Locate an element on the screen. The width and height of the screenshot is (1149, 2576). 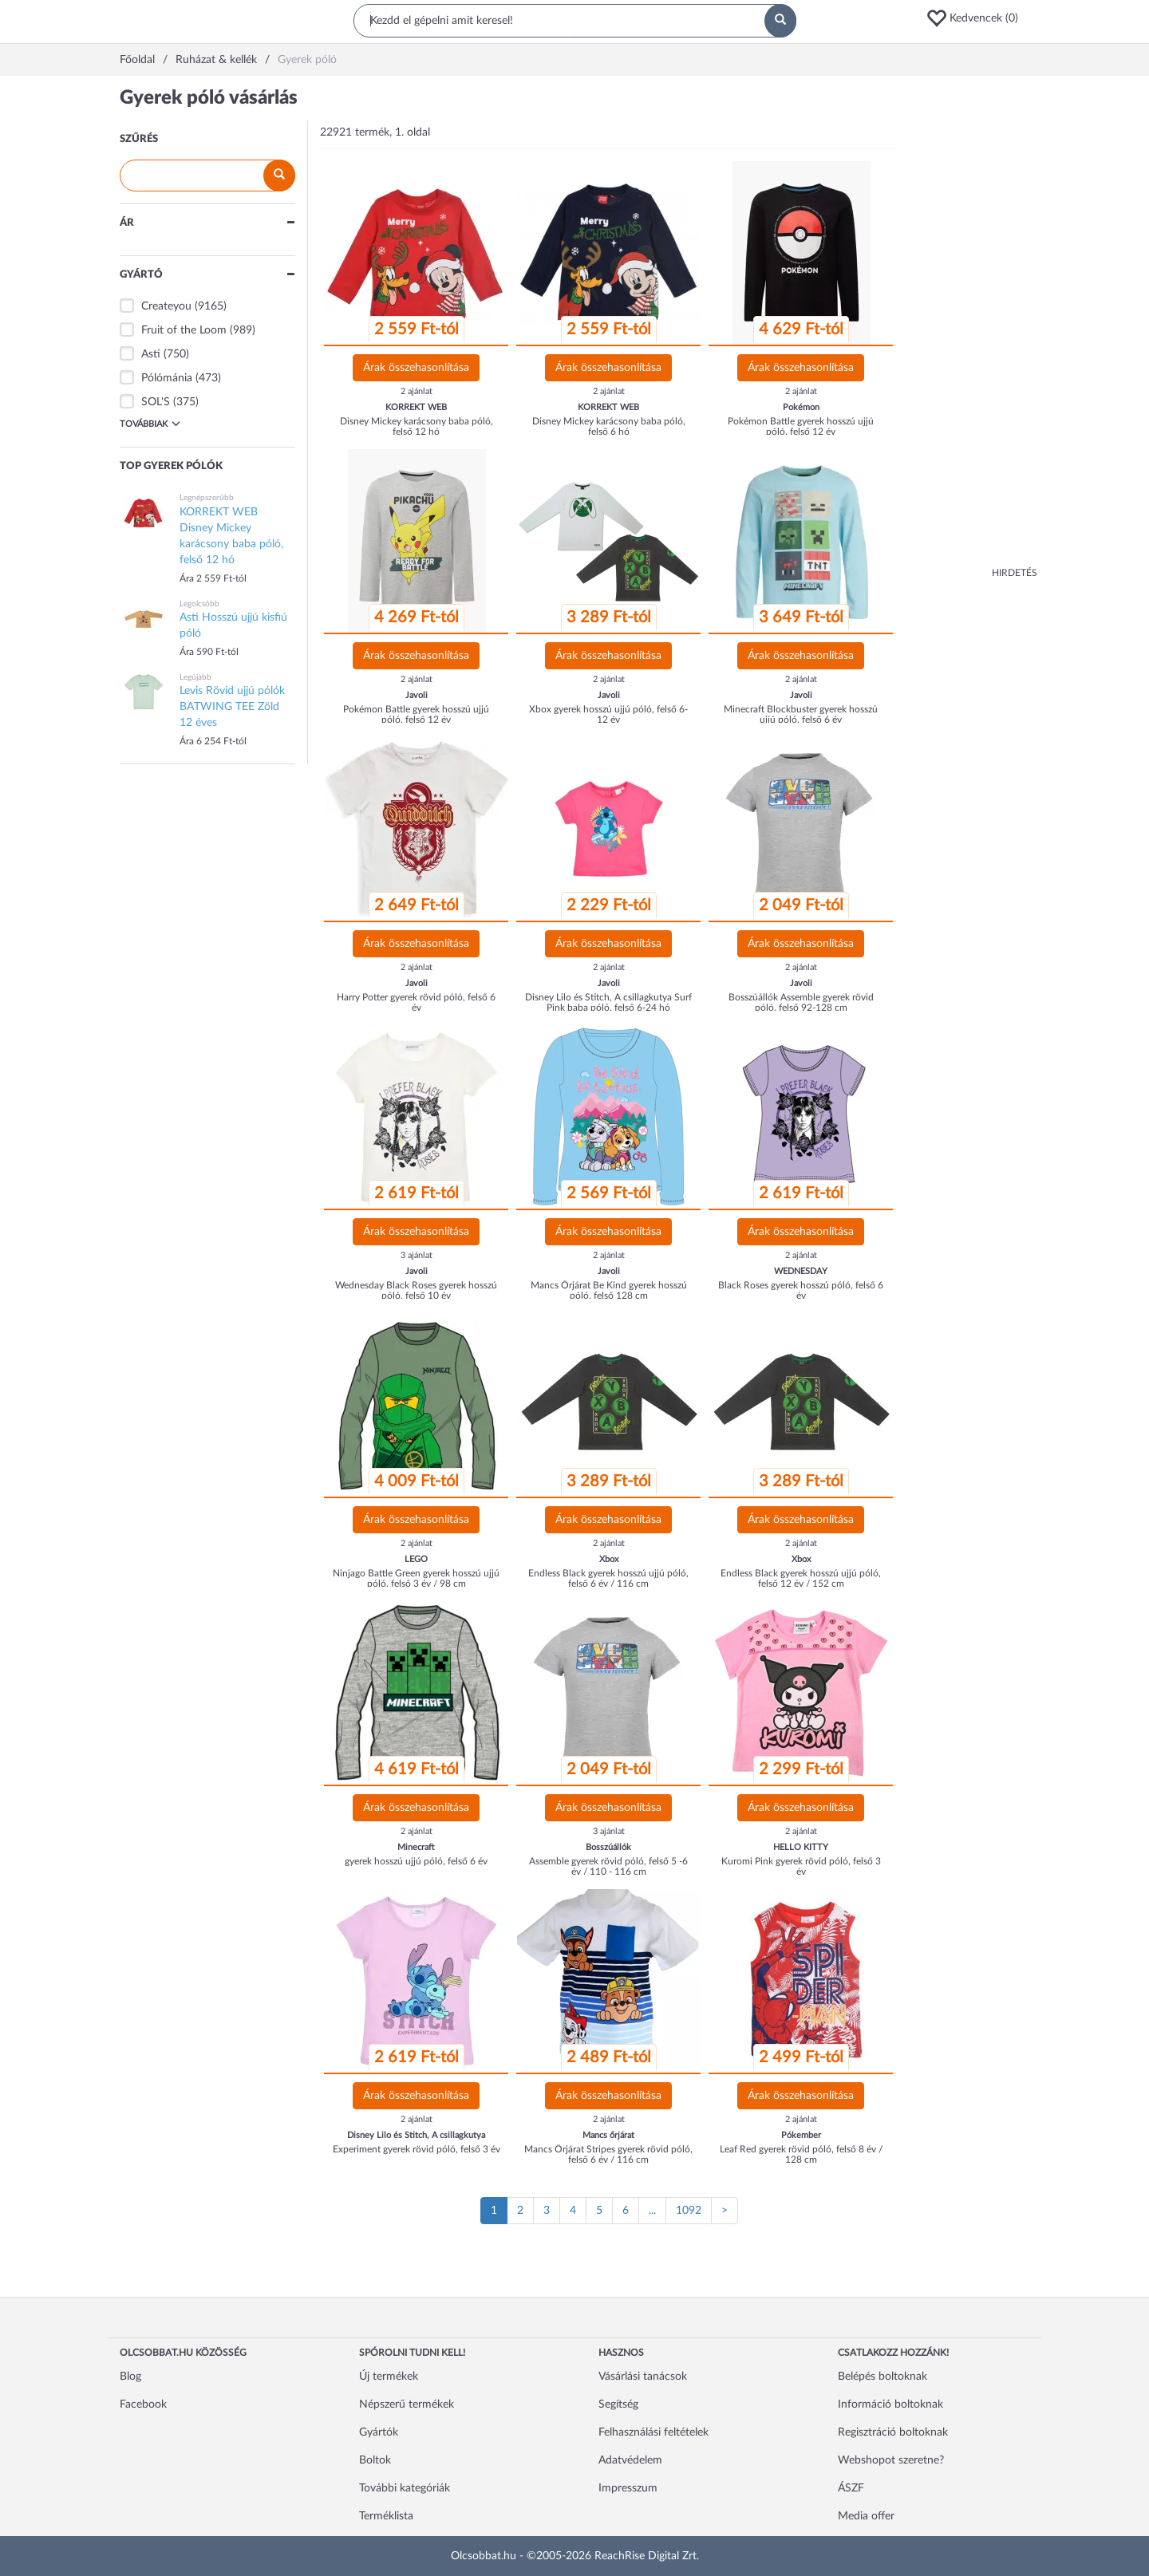
További kategóriák is located at coordinates (404, 2488).